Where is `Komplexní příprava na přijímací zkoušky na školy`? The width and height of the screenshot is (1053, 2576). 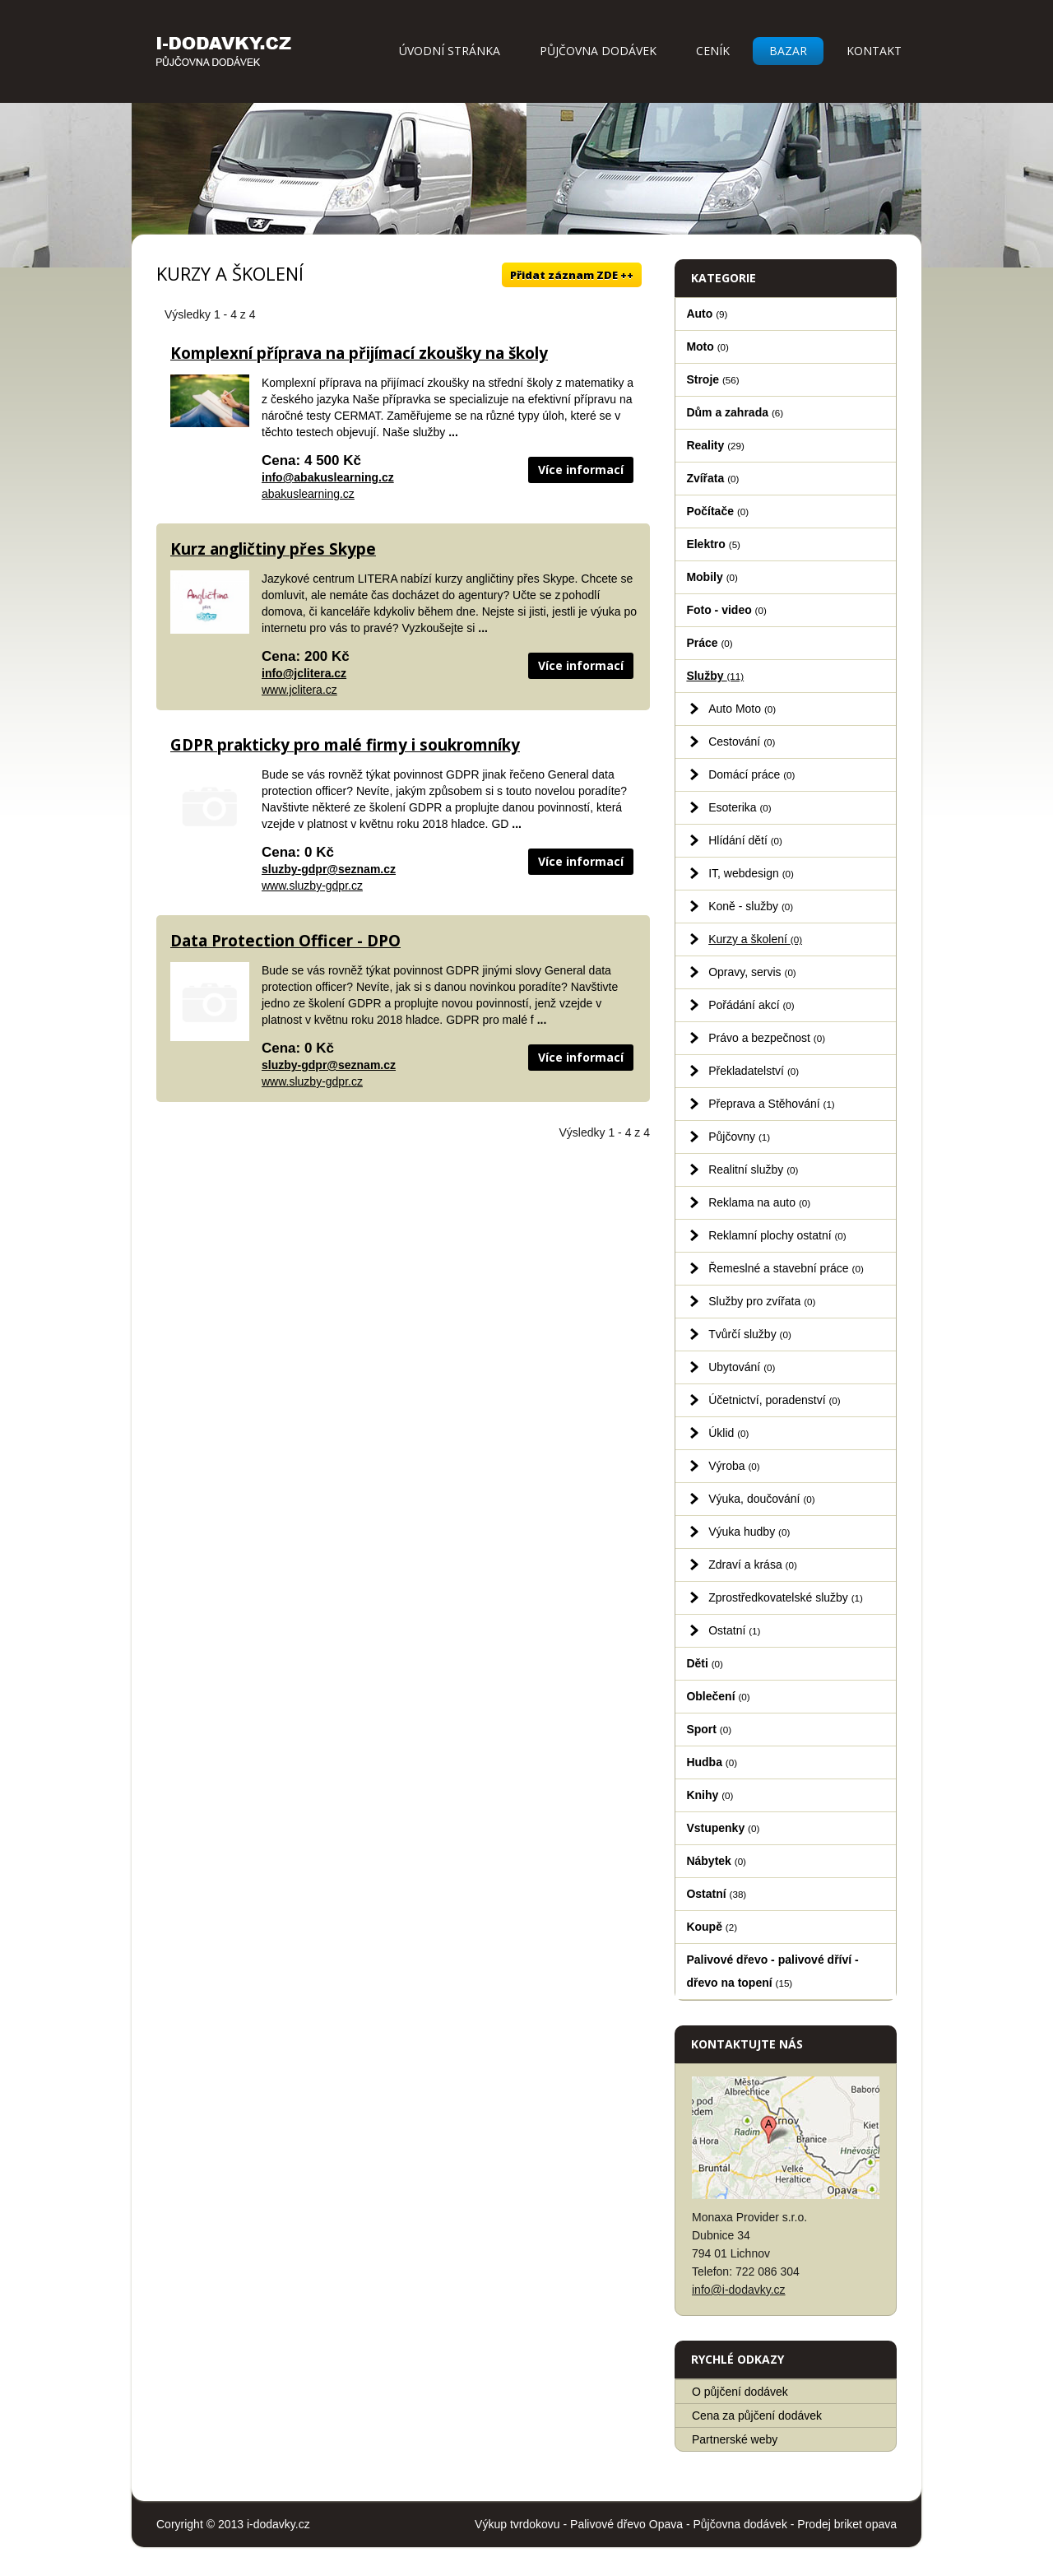
Komplexní příprava na přijímací zkoušky na školy is located at coordinates (359, 353).